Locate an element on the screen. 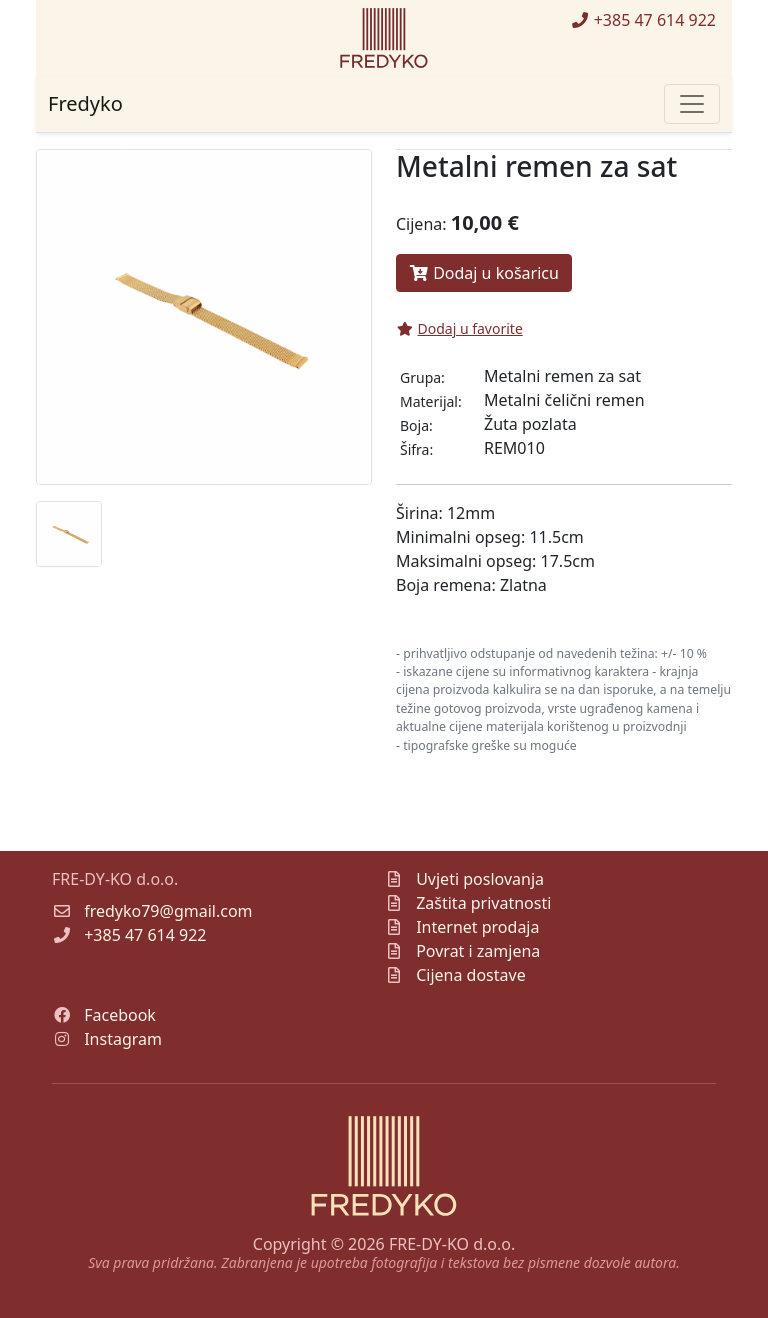 Image resolution: width=768 pixels, height=1318 pixels. +385 47 614 922 is located at coordinates (643, 20).